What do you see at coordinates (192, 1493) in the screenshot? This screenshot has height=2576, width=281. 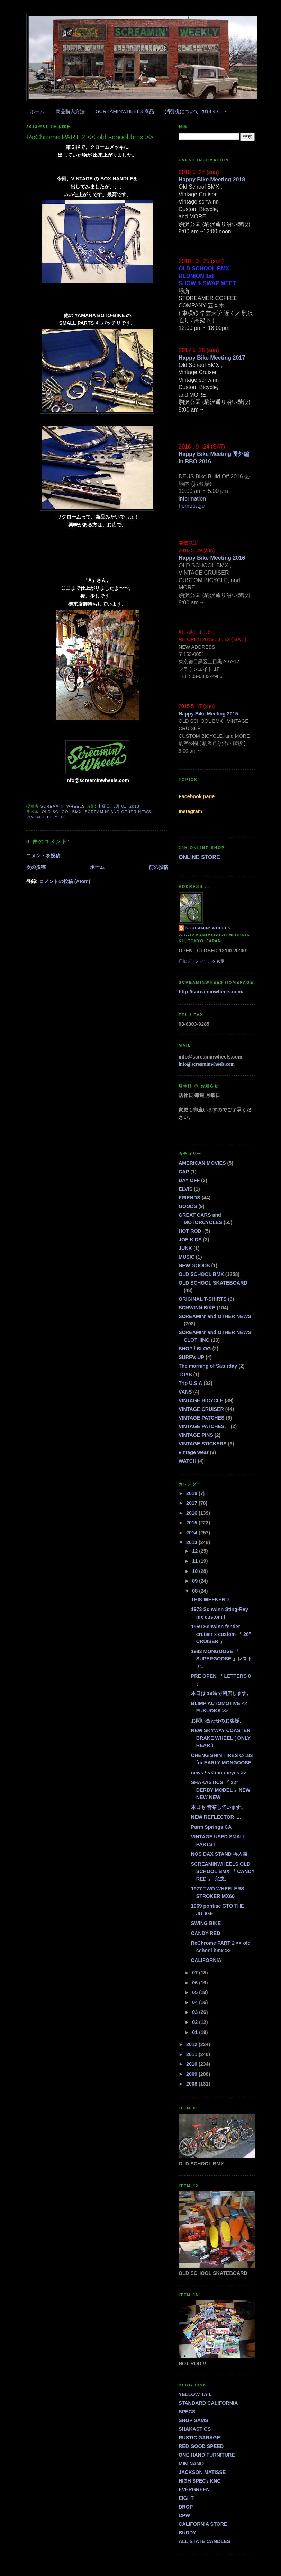 I see `2018` at bounding box center [192, 1493].